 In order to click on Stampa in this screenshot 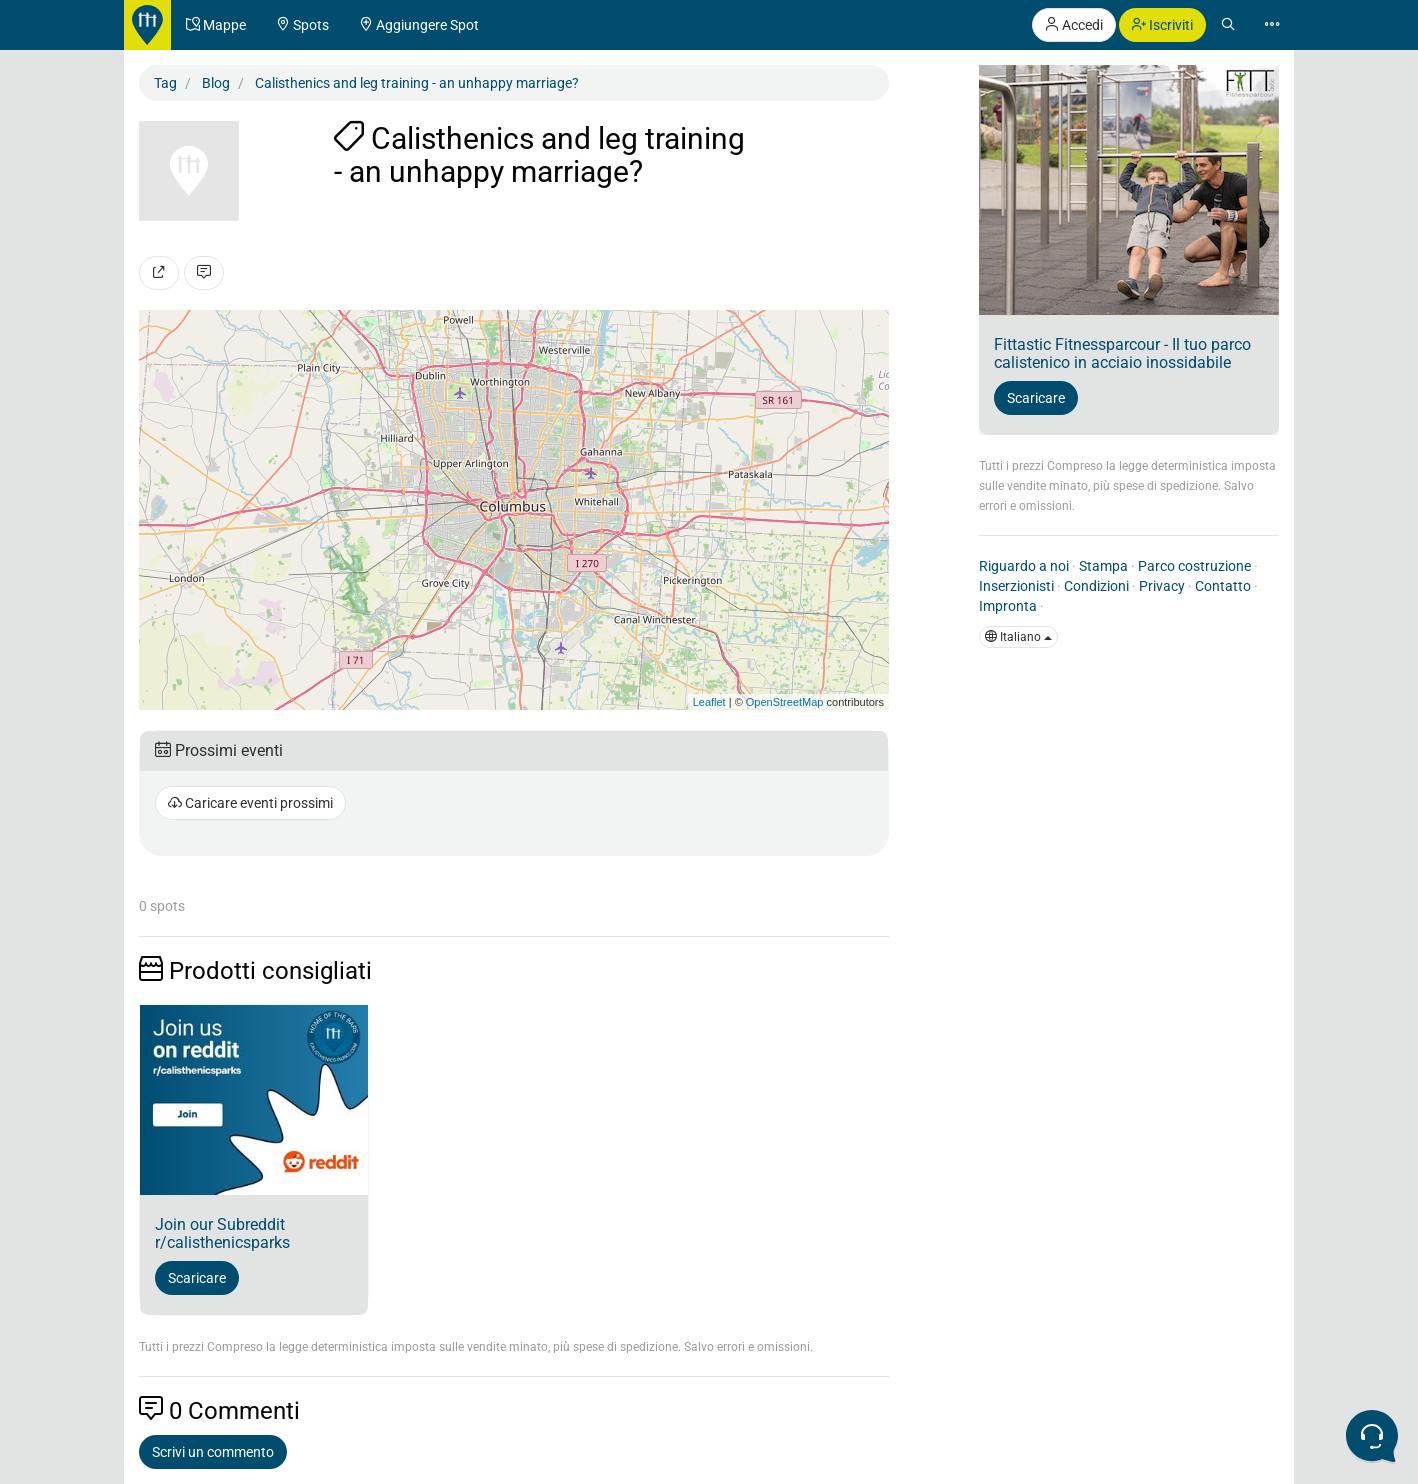, I will do `click(1103, 566)`.